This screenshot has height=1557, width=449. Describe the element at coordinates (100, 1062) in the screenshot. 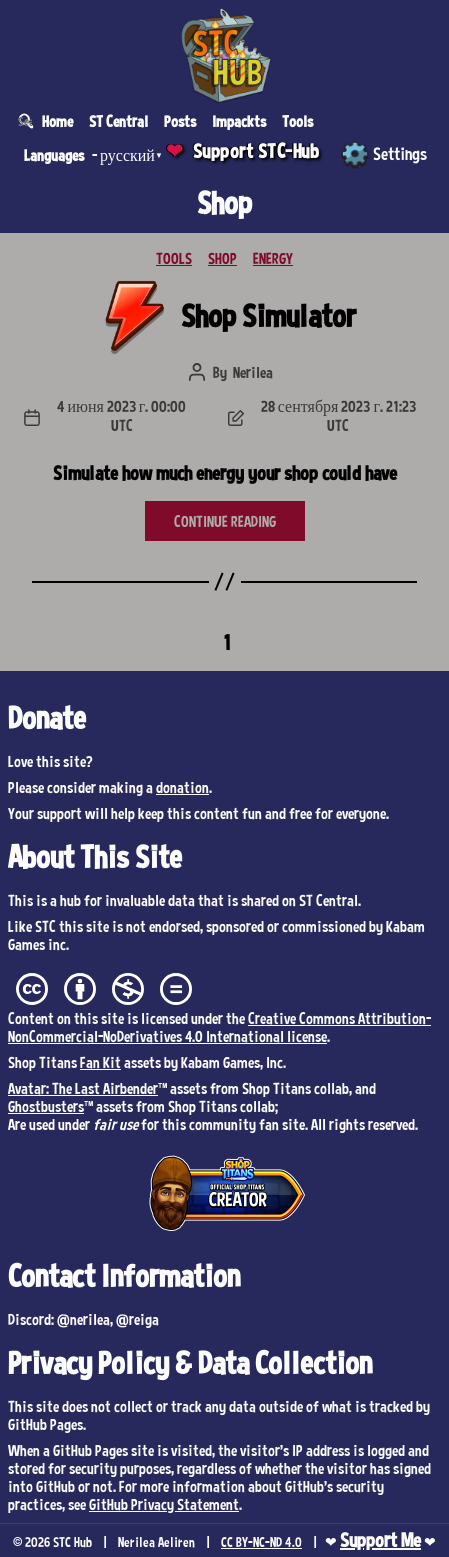

I see `Fan Kit` at that location.